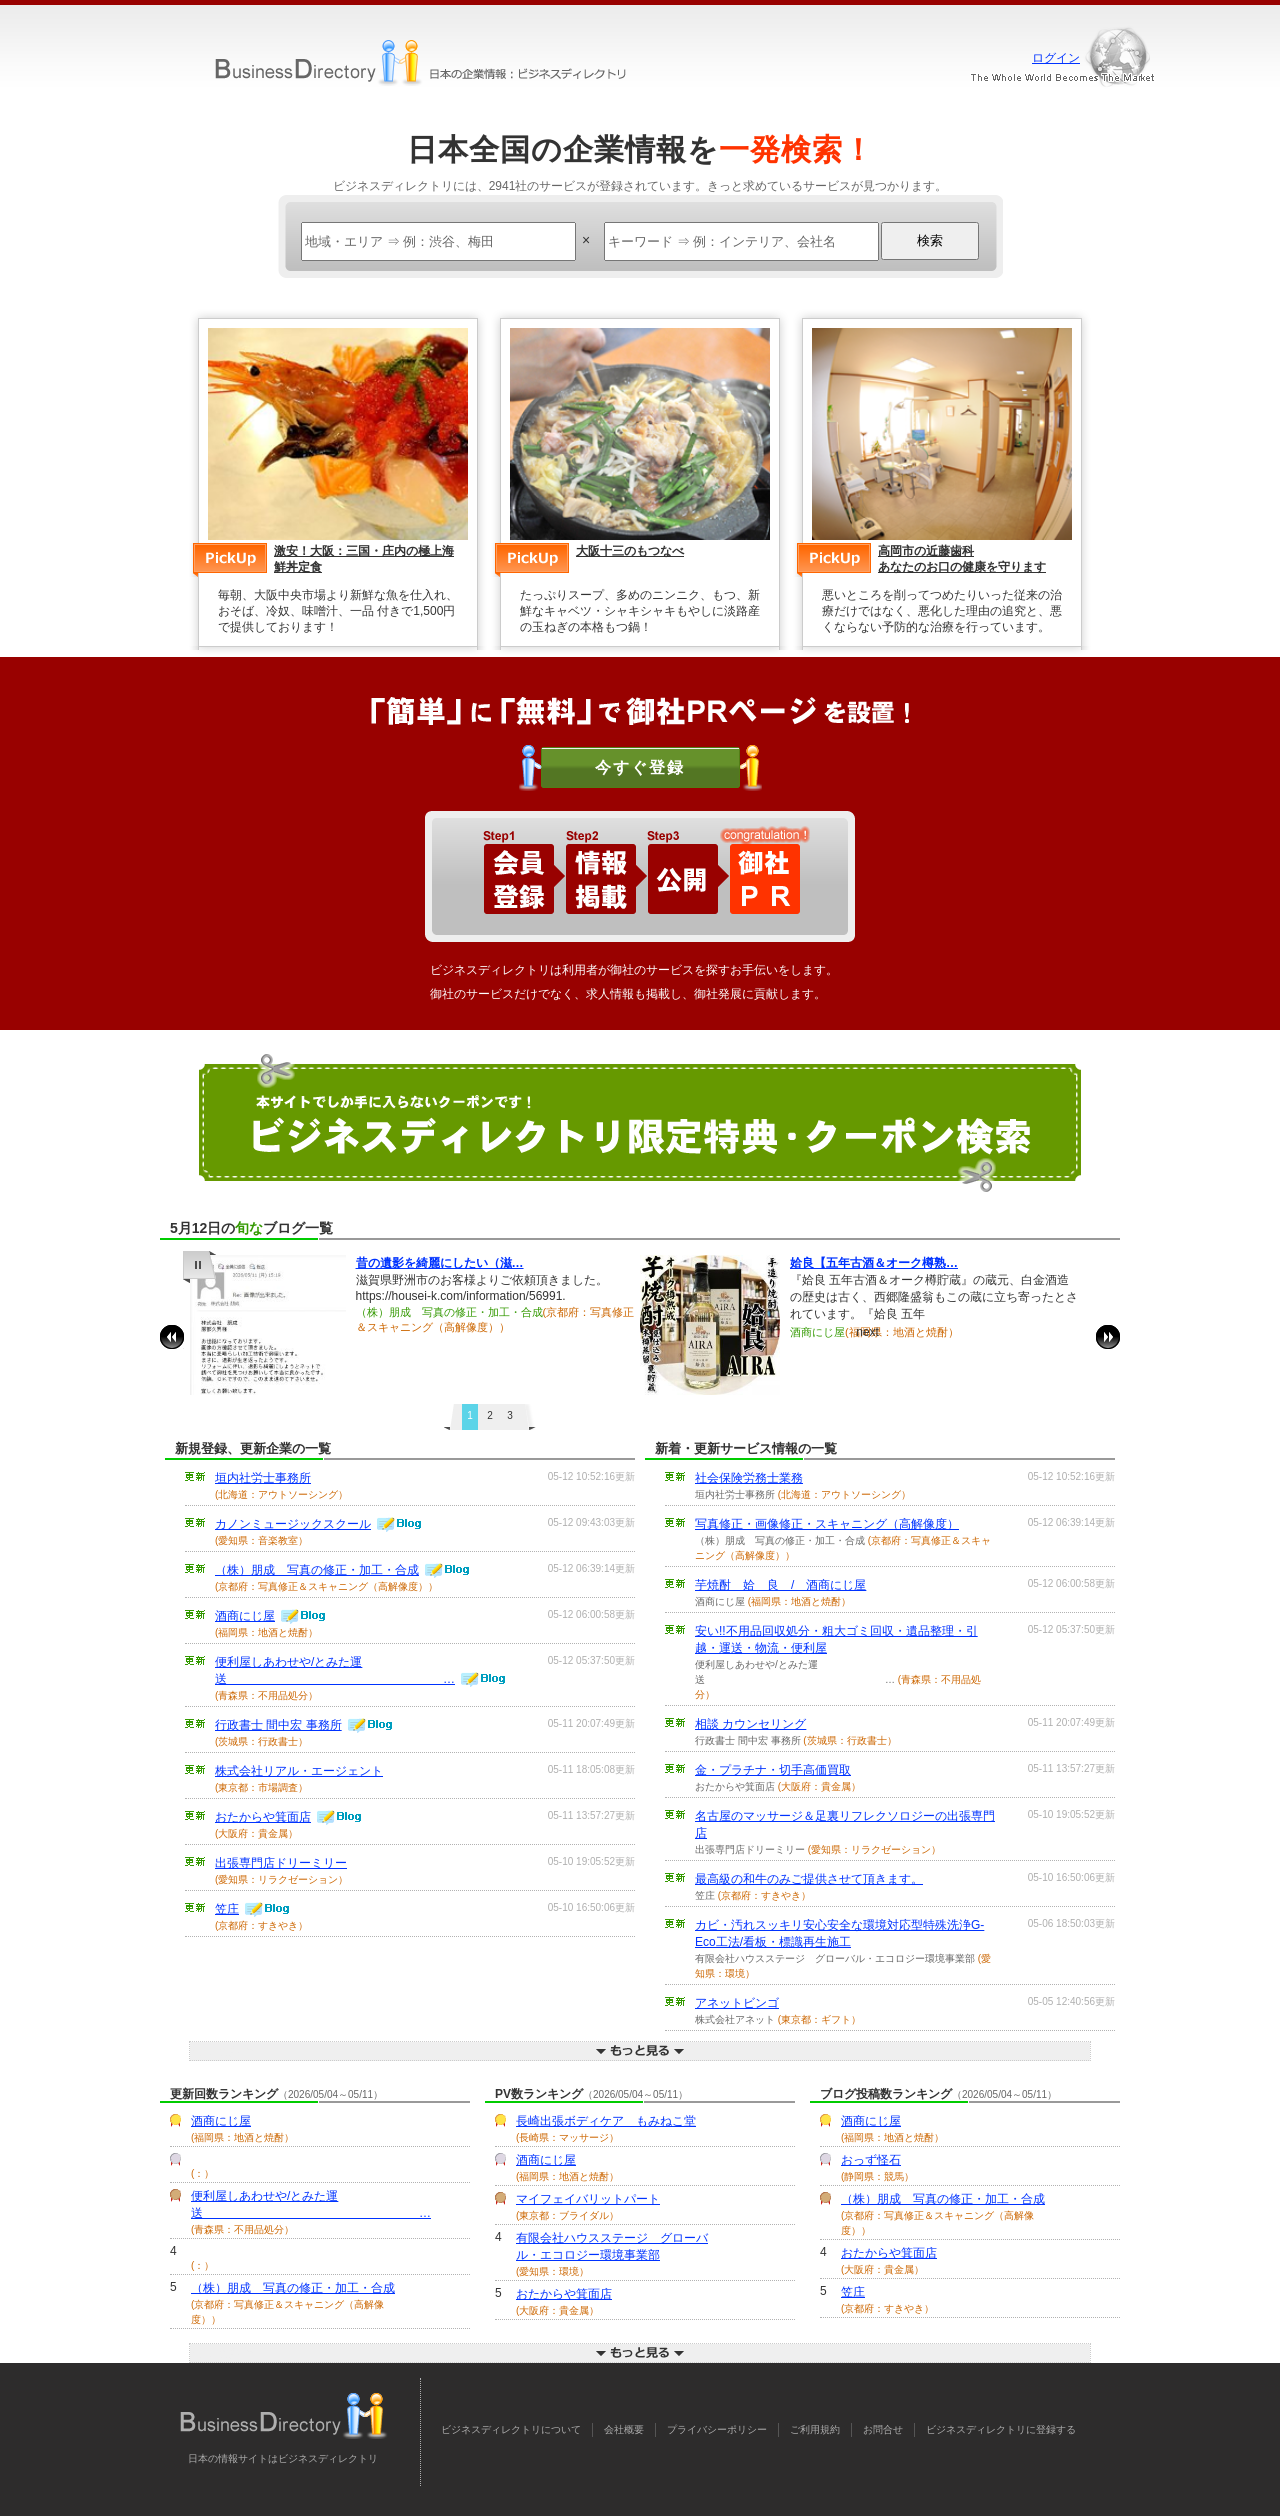  Describe the element at coordinates (871, 2160) in the screenshot. I see `おっず怪石` at that location.